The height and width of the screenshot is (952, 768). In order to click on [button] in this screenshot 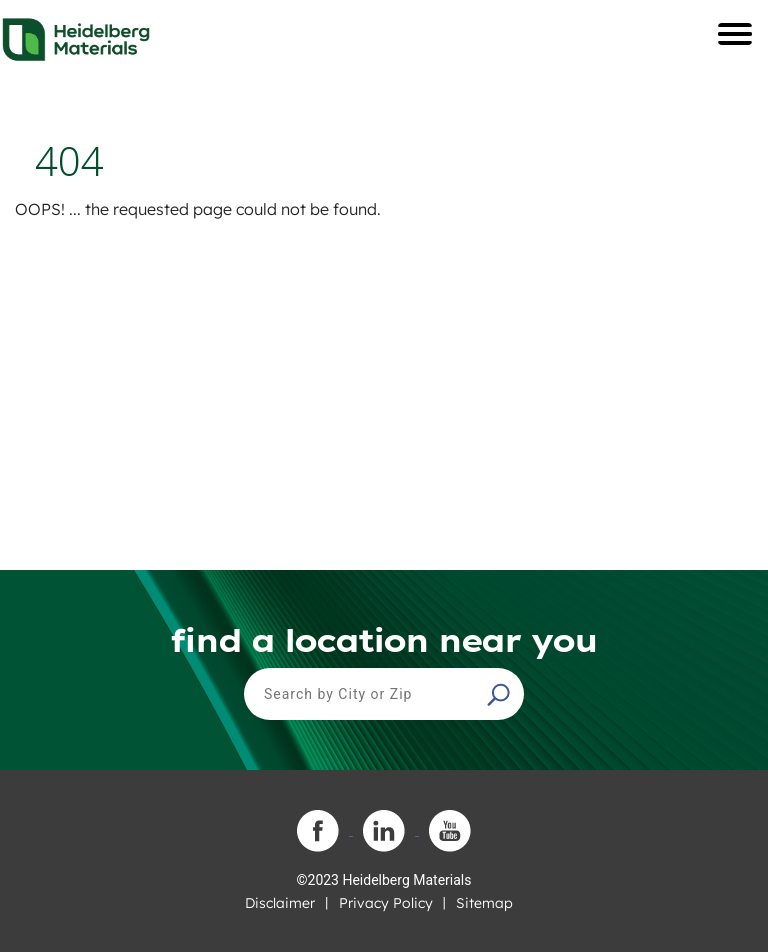, I will do `click(501, 694)`.